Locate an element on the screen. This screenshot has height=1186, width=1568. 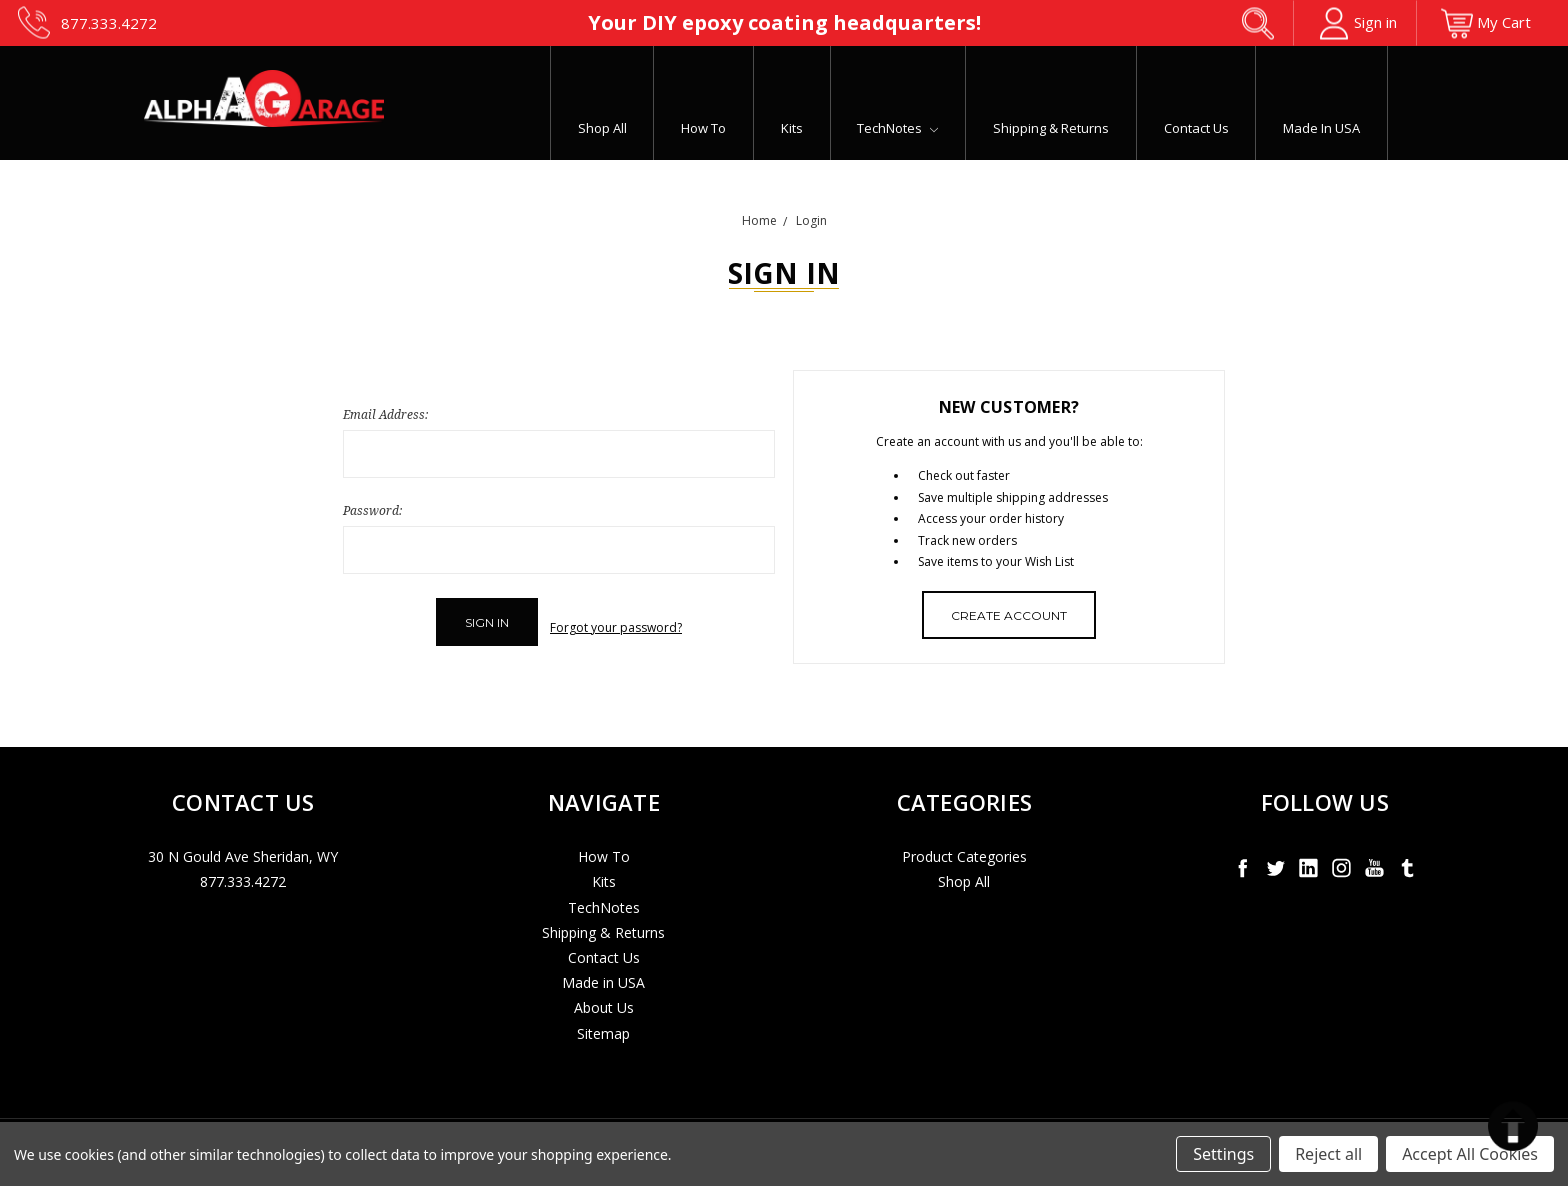
How To is located at coordinates (703, 128).